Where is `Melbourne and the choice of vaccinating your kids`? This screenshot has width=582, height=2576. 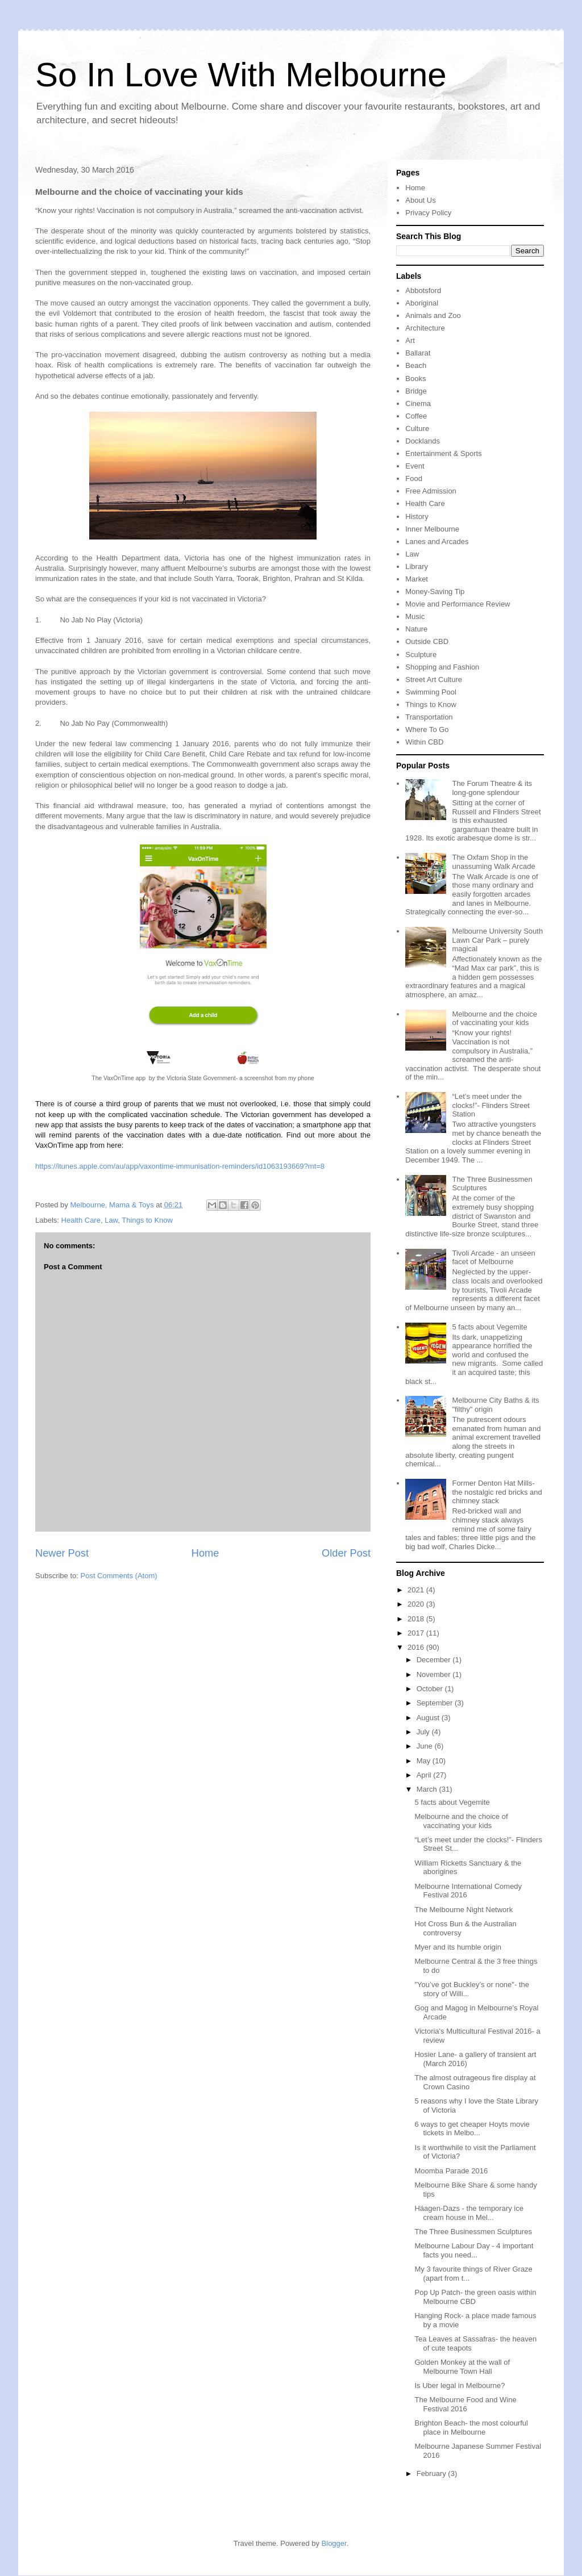 Melbourne and the choice of vaccinating your kids is located at coordinates (494, 1018).